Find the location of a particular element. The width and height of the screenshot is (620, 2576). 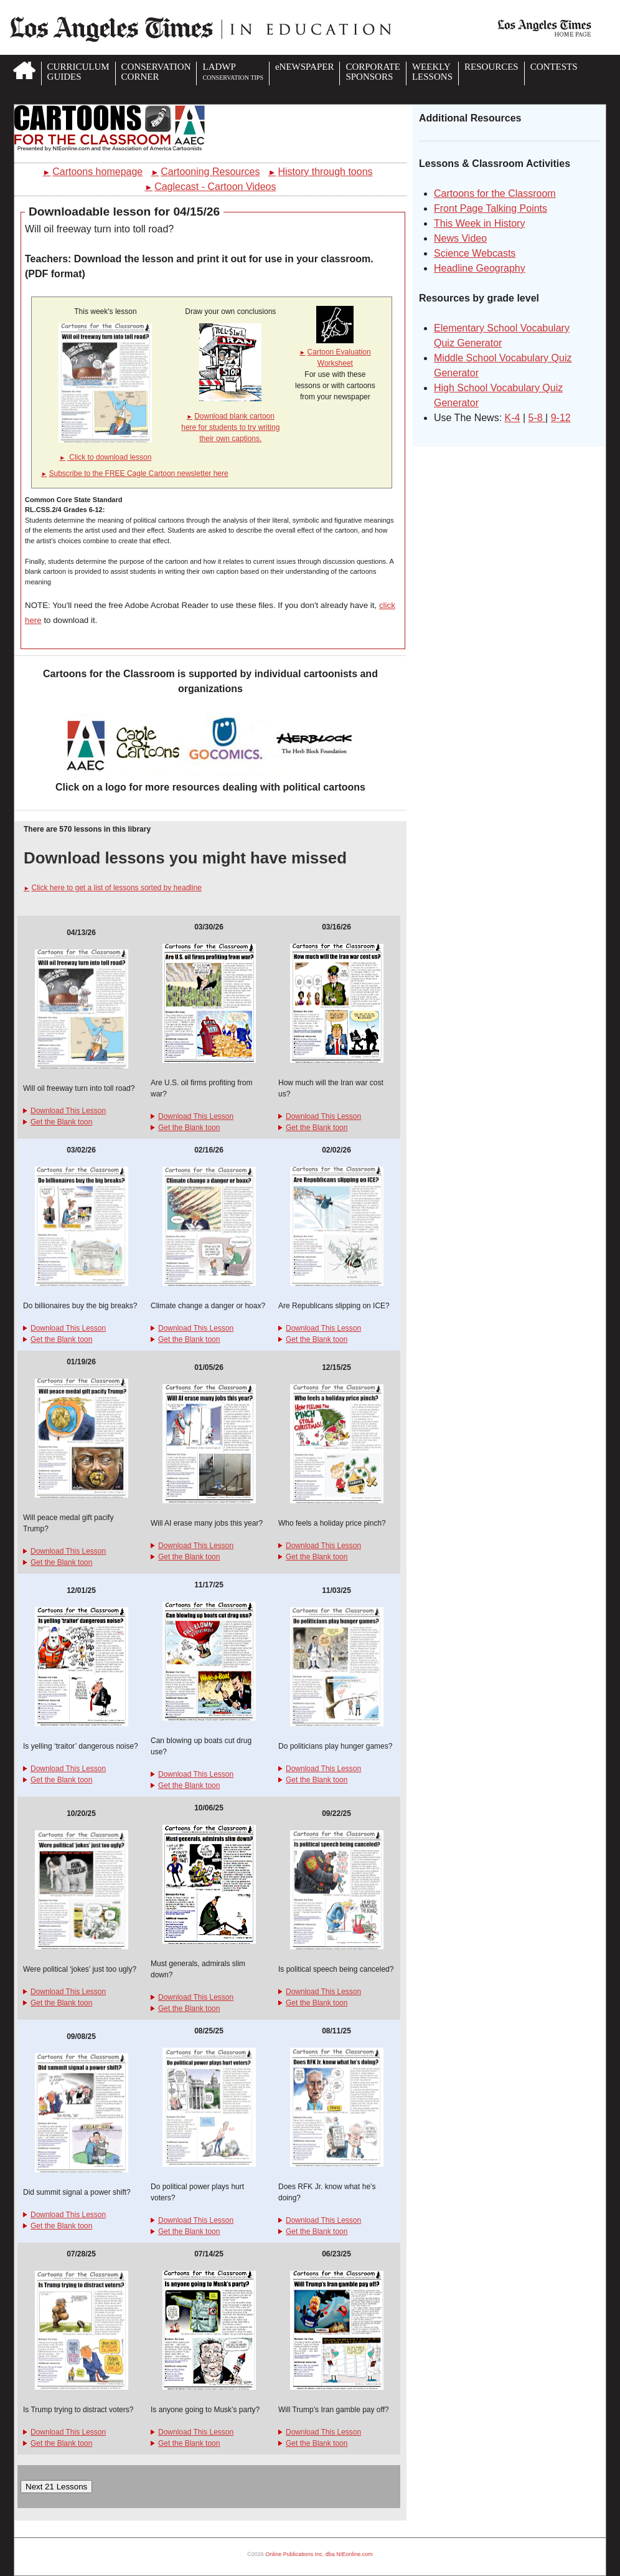

Caglecast - Cartoon Videos is located at coordinates (210, 186).